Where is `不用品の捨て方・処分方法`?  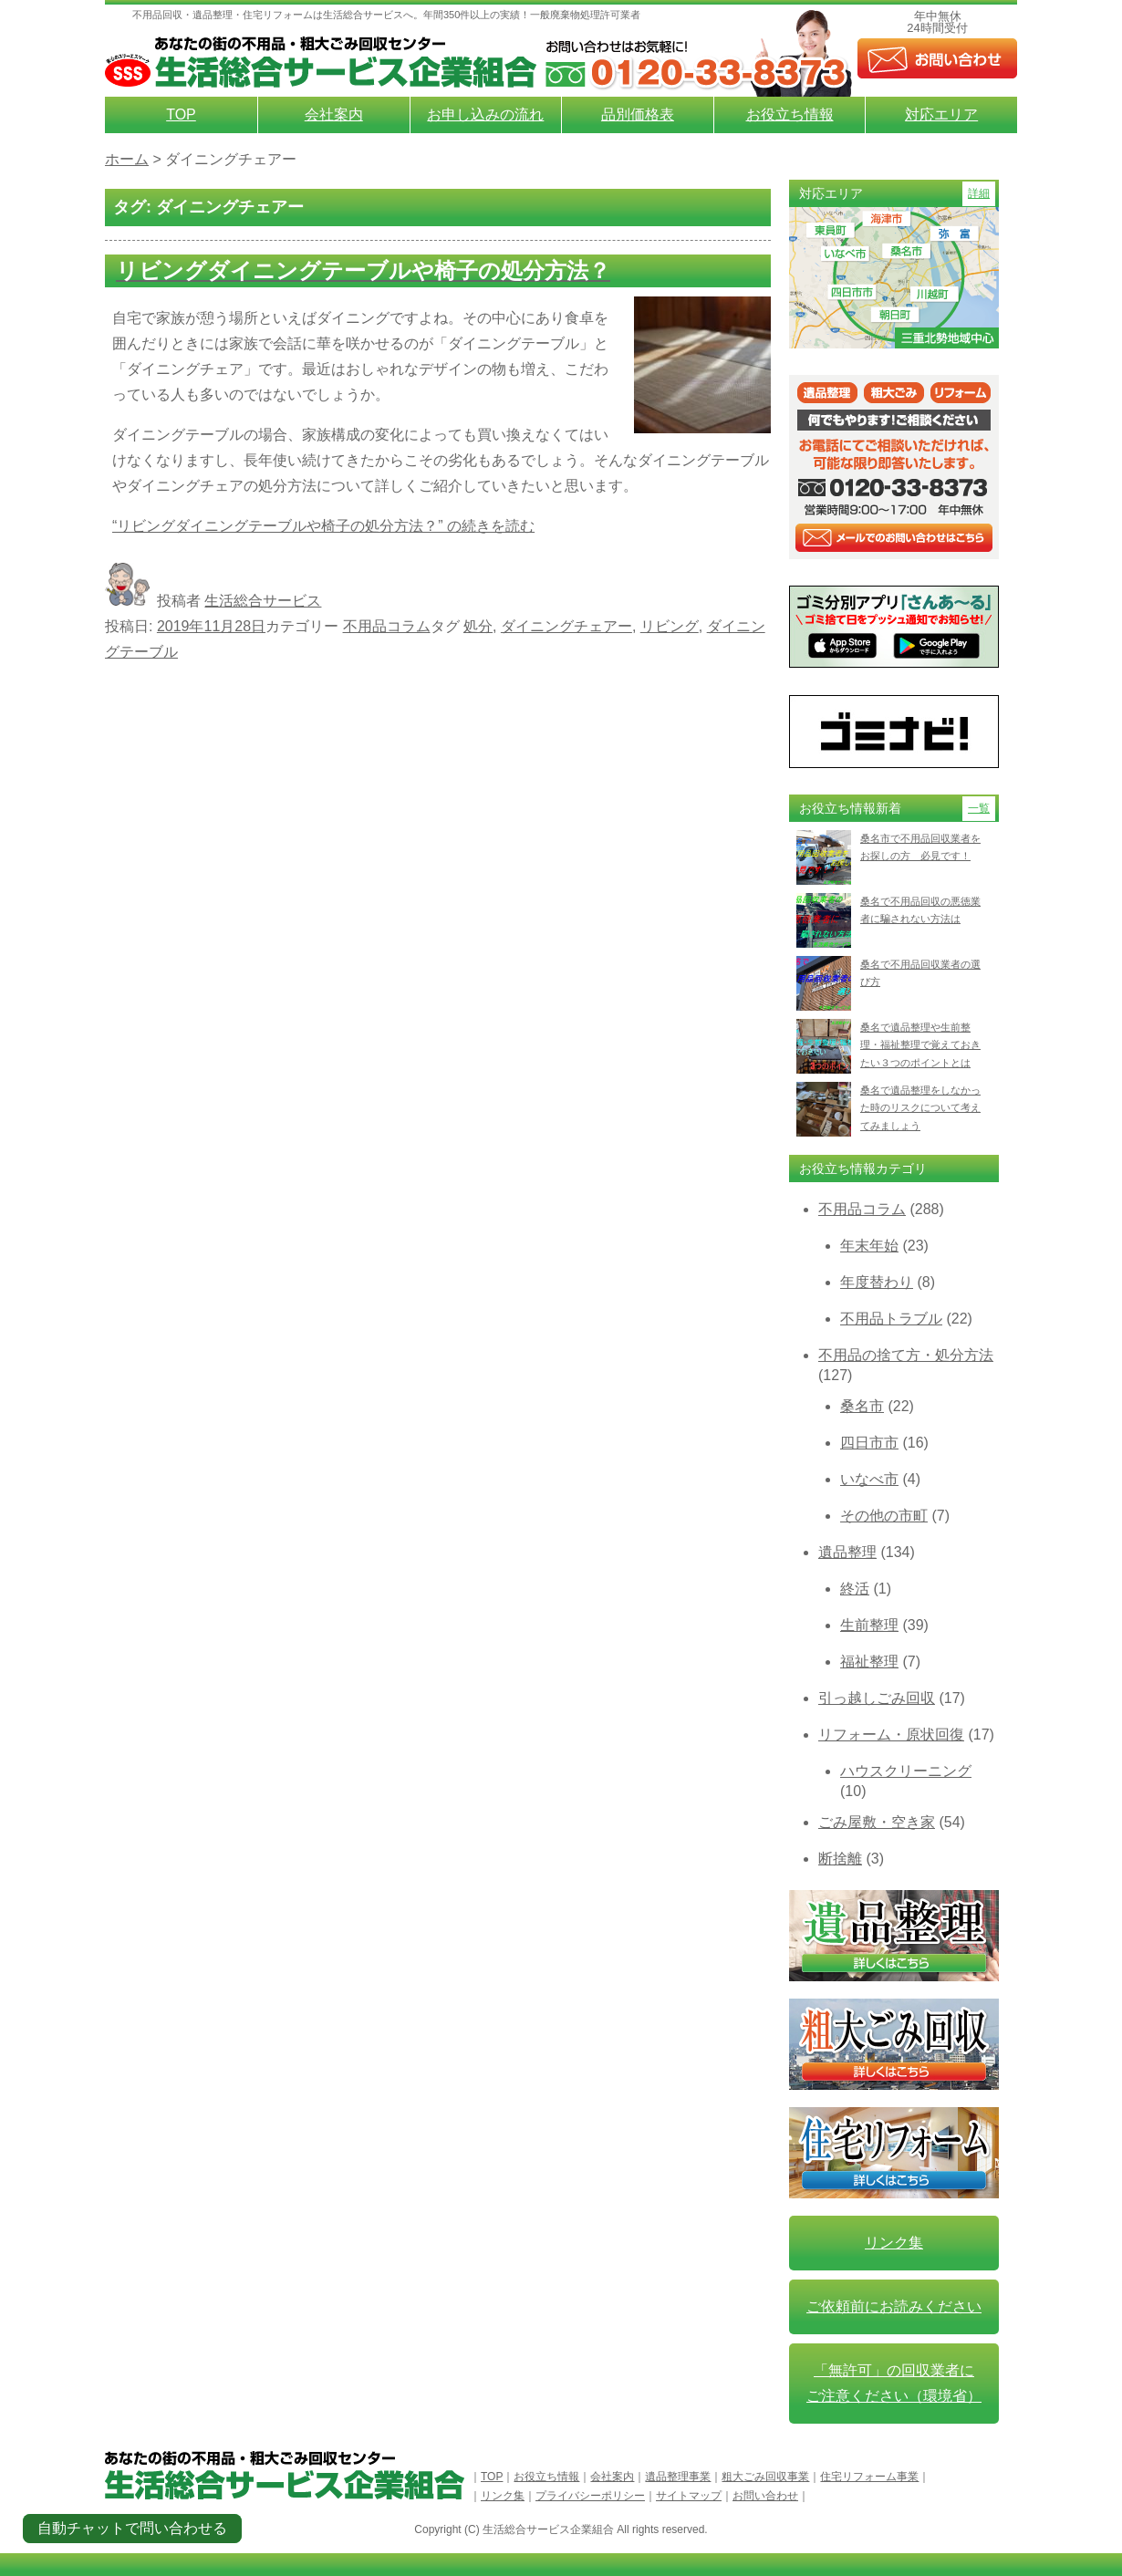
不用品の捨て方・処分方法 is located at coordinates (905, 1355).